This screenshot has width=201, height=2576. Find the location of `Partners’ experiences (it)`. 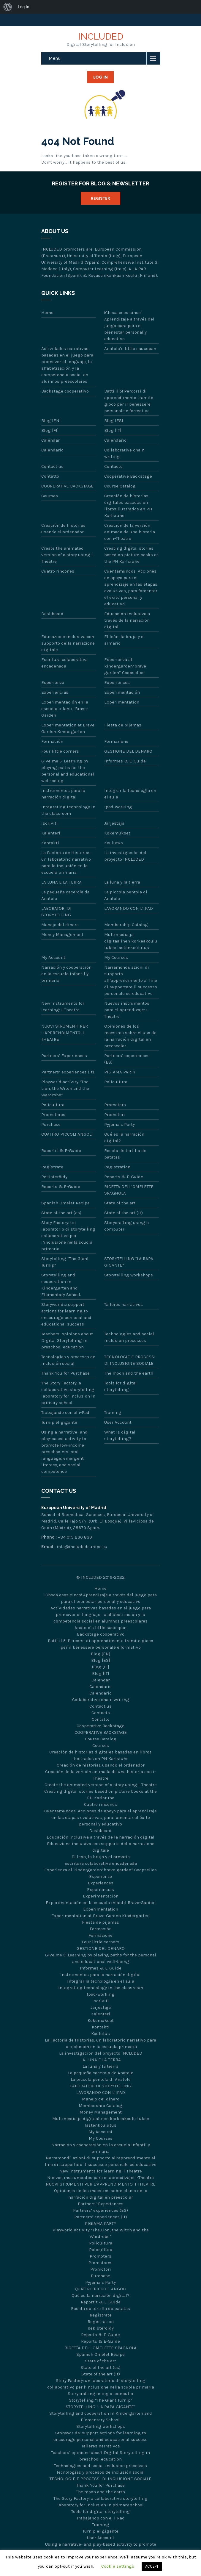

Partners’ experiences (it) is located at coordinates (67, 1072).